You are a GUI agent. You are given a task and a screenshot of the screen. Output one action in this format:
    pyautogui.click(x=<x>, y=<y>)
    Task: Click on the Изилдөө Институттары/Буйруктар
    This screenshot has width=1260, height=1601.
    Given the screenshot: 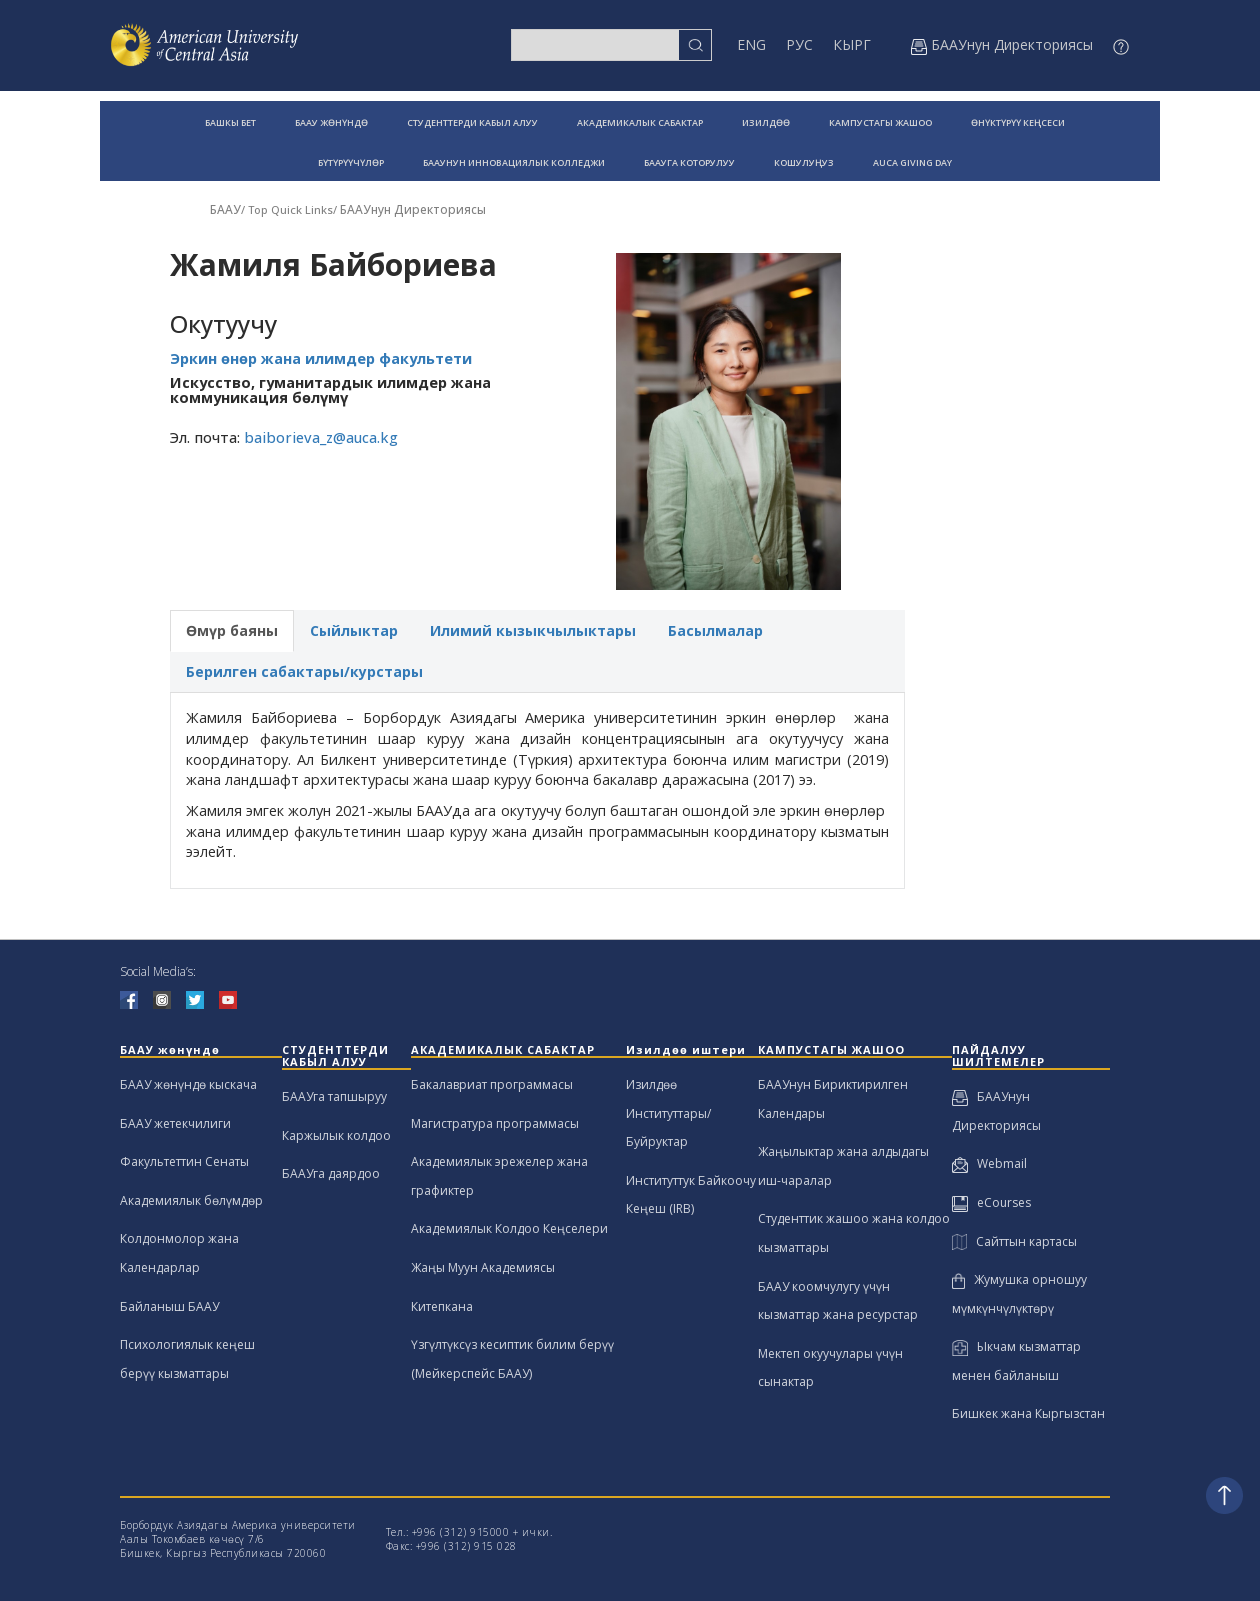 What is the action you would take?
    pyautogui.click(x=668, y=1113)
    